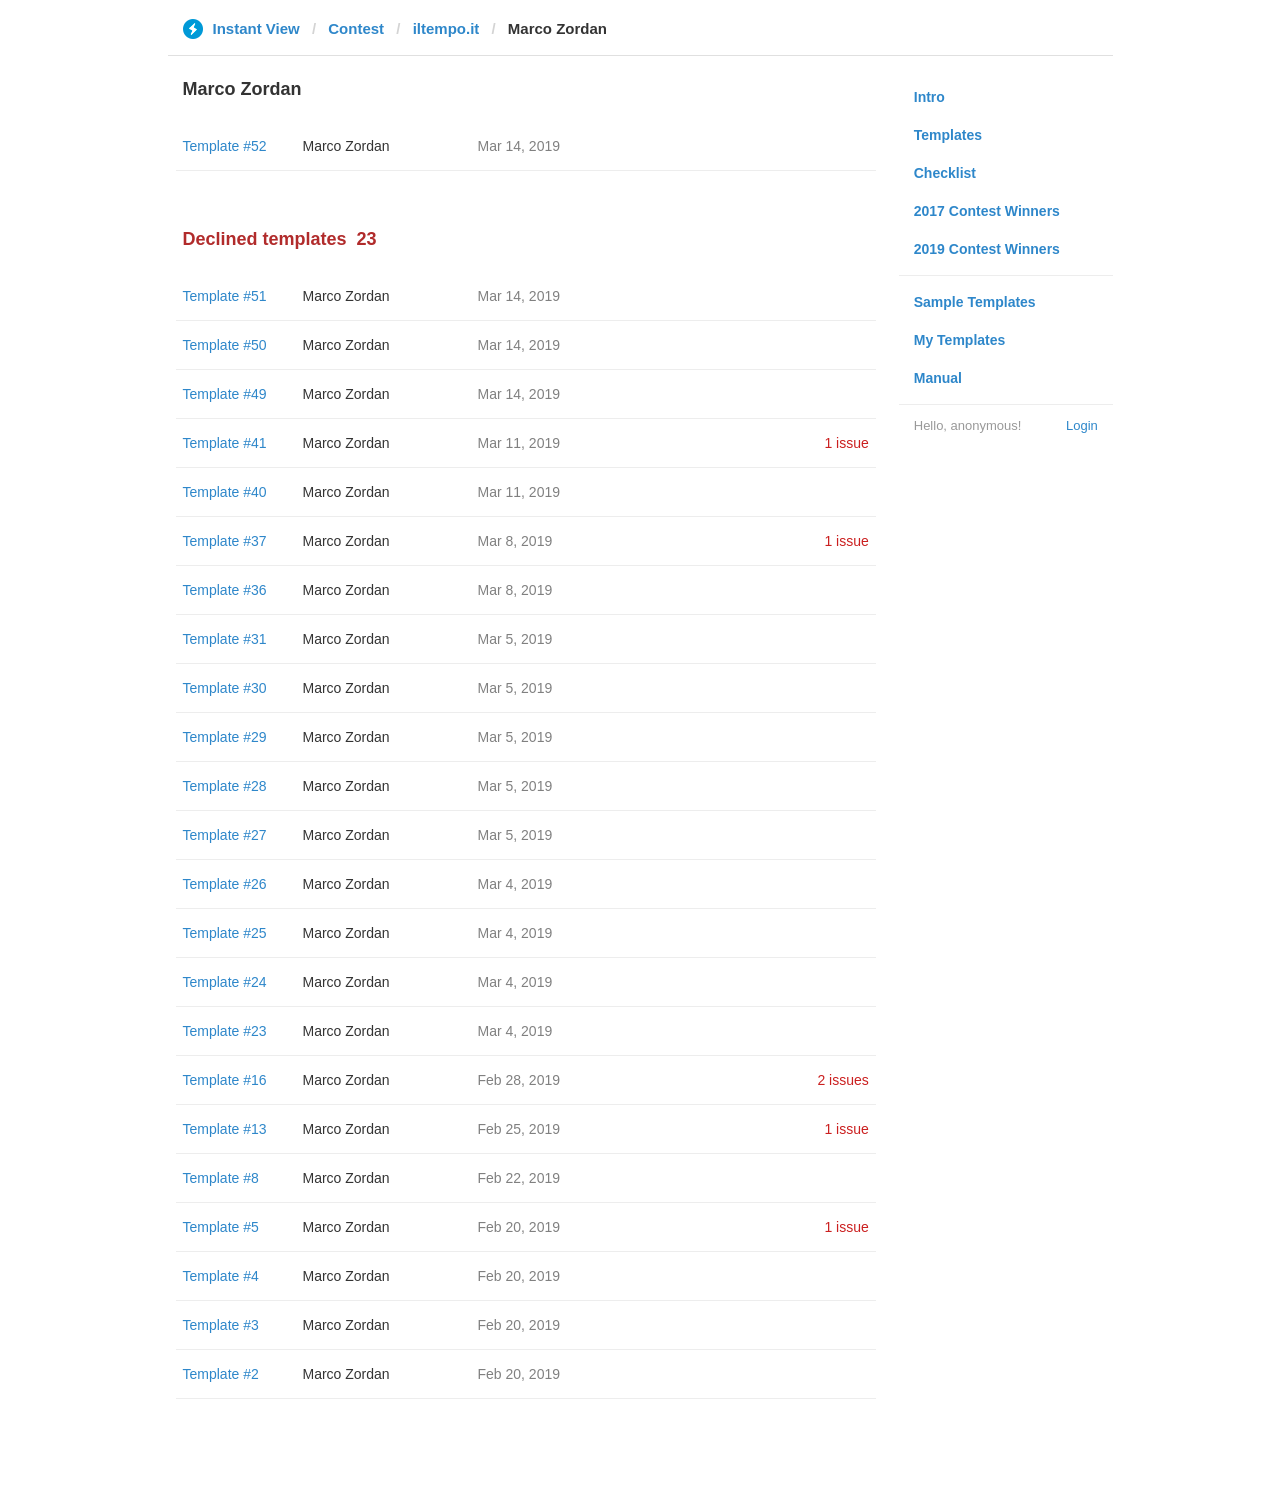  Describe the element at coordinates (225, 1080) in the screenshot. I see `Template #16` at that location.